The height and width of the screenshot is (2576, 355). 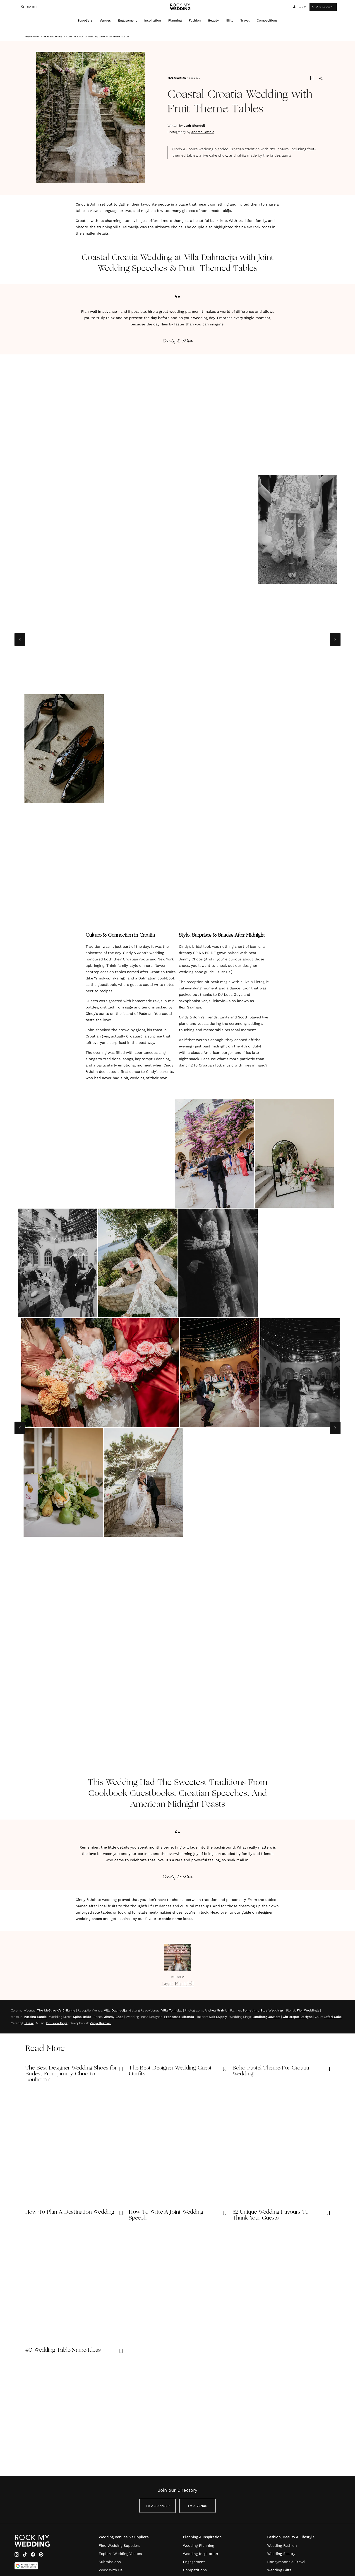 I want to click on Competitions, so click(x=267, y=20).